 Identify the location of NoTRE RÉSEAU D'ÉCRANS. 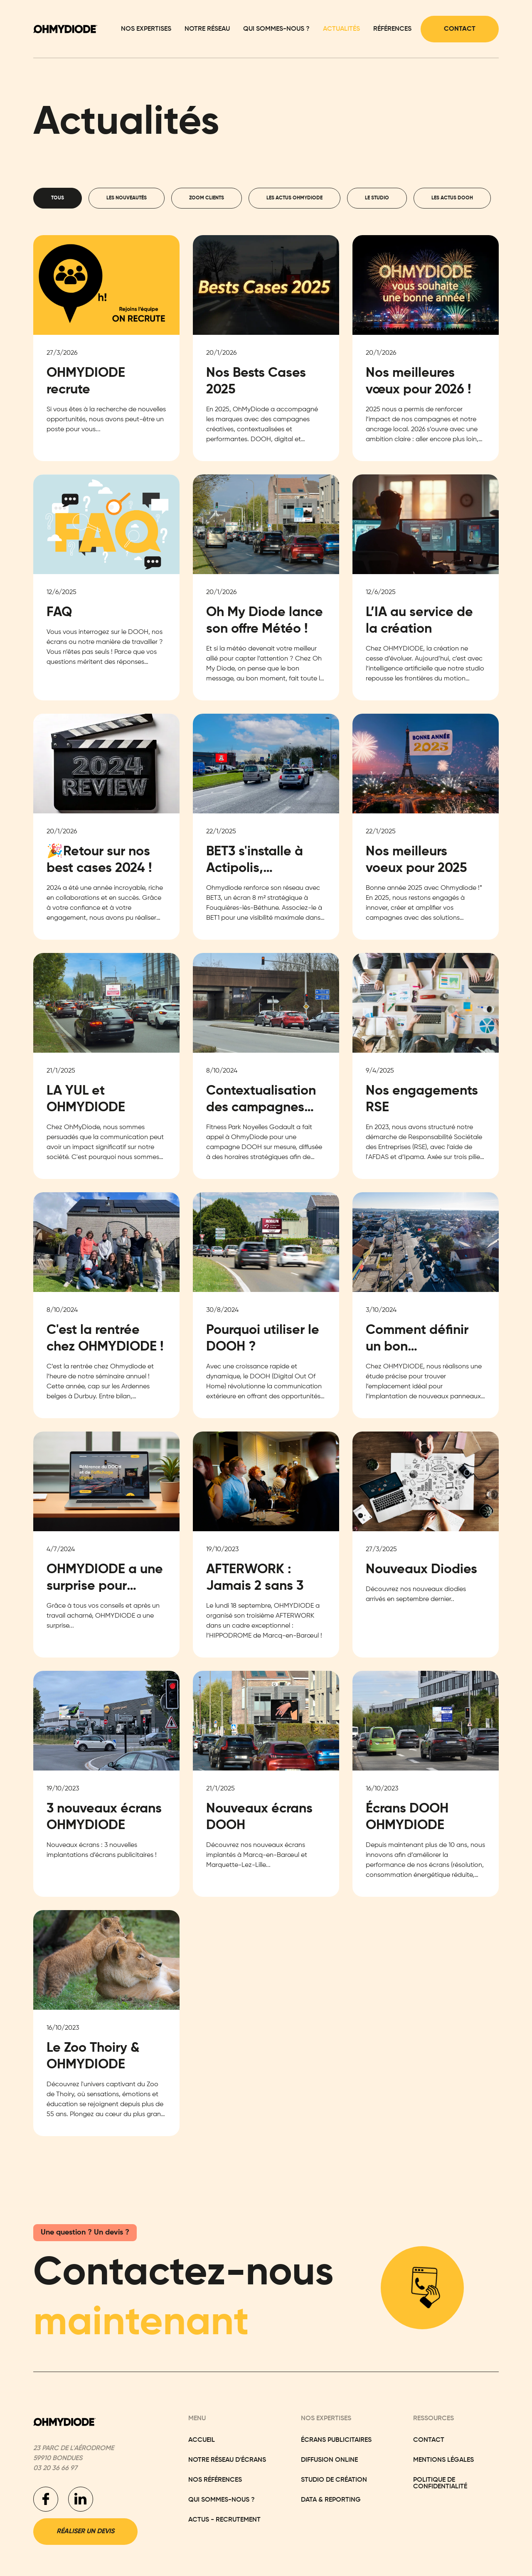
(227, 2460).